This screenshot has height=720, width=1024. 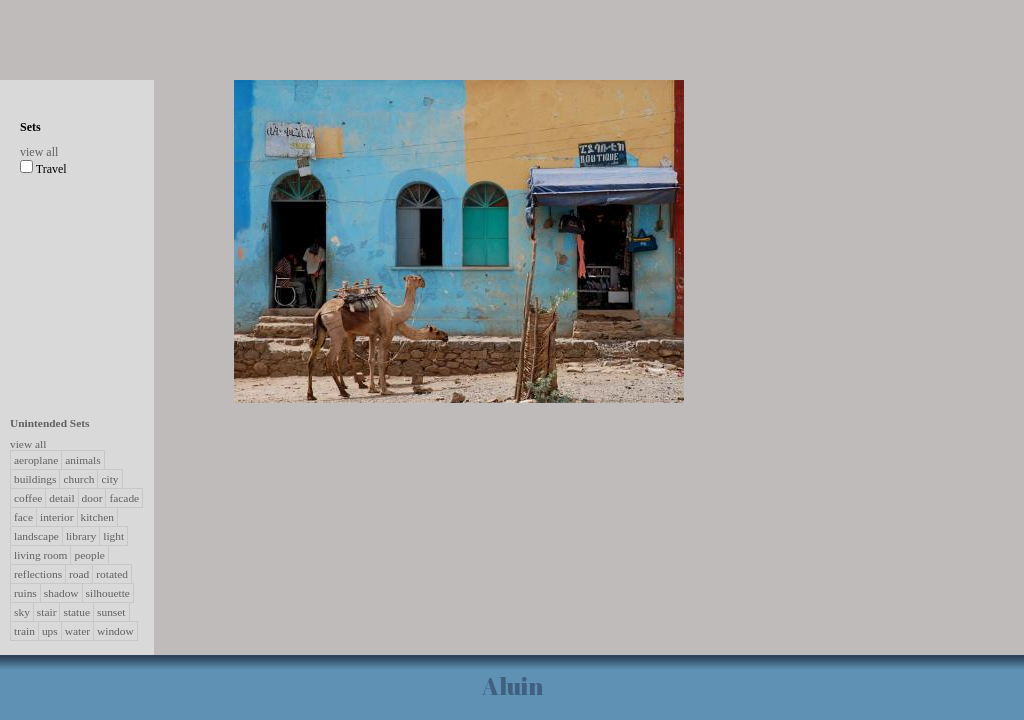 What do you see at coordinates (89, 555) in the screenshot?
I see `people` at bounding box center [89, 555].